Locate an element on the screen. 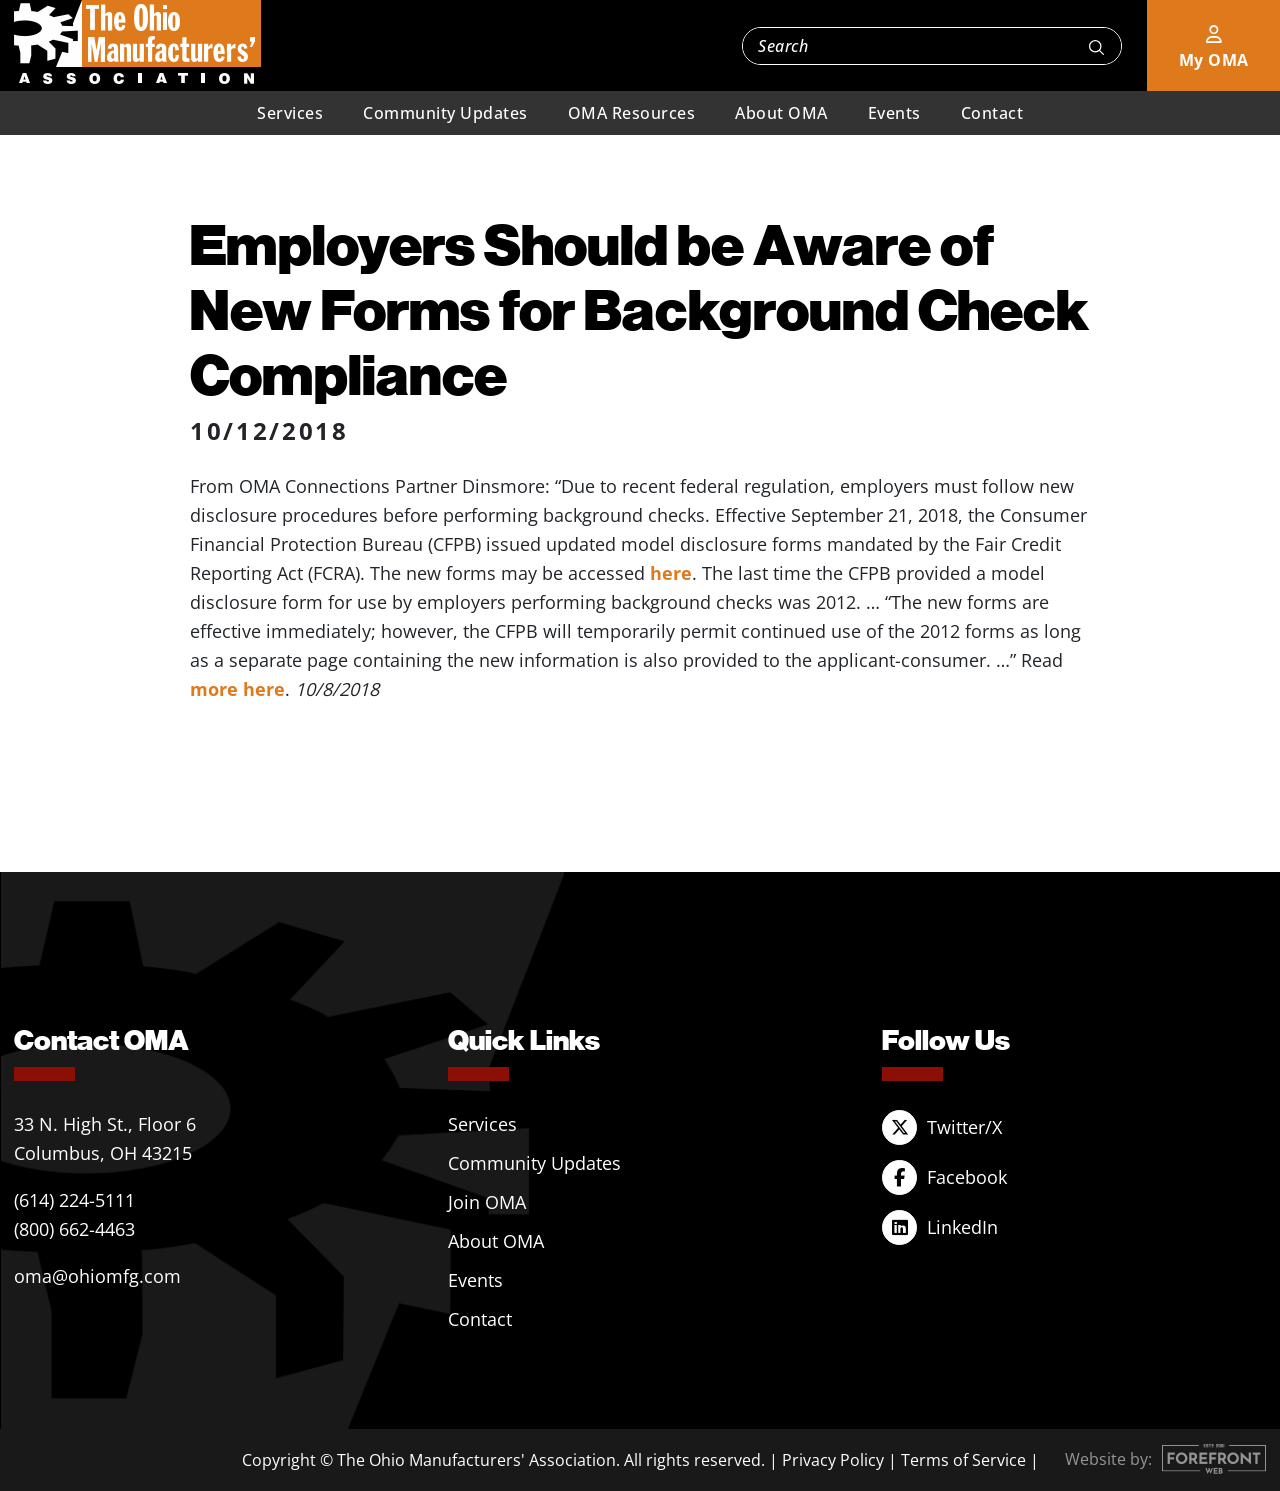  Services is located at coordinates (290, 113).